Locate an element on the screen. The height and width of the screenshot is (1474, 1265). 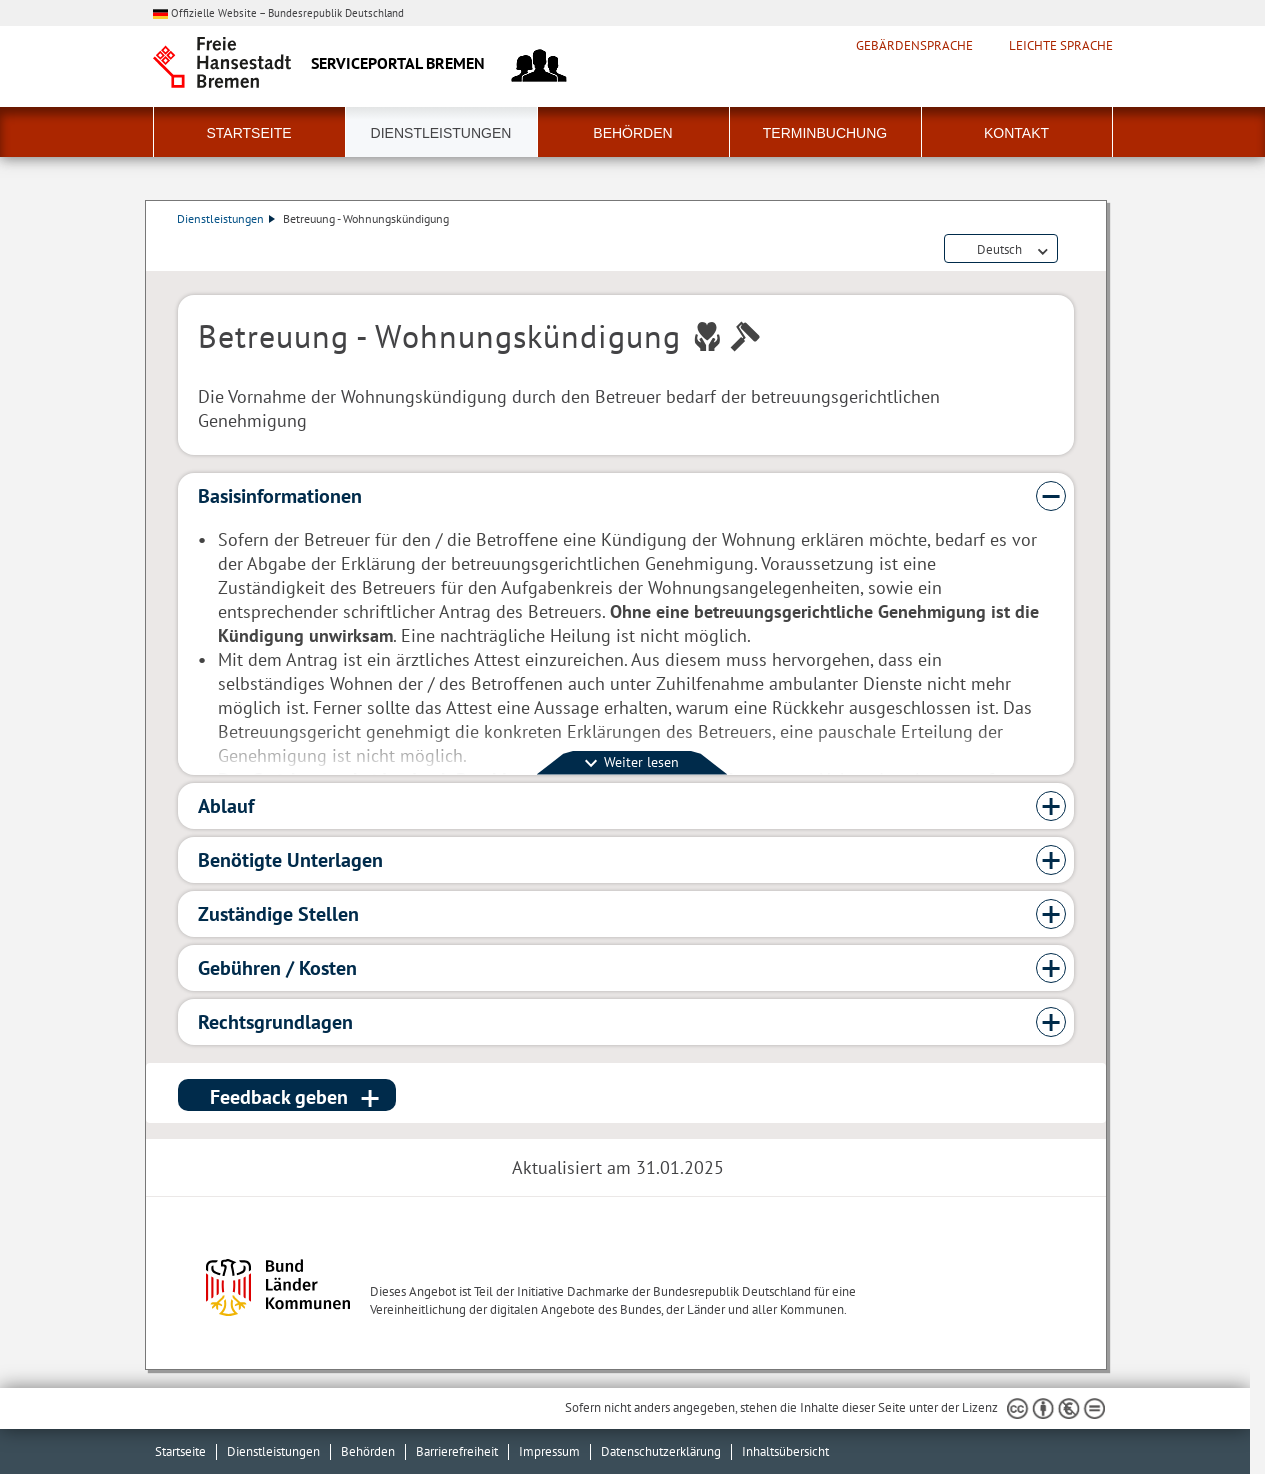
Startseite is located at coordinates (248, 133).